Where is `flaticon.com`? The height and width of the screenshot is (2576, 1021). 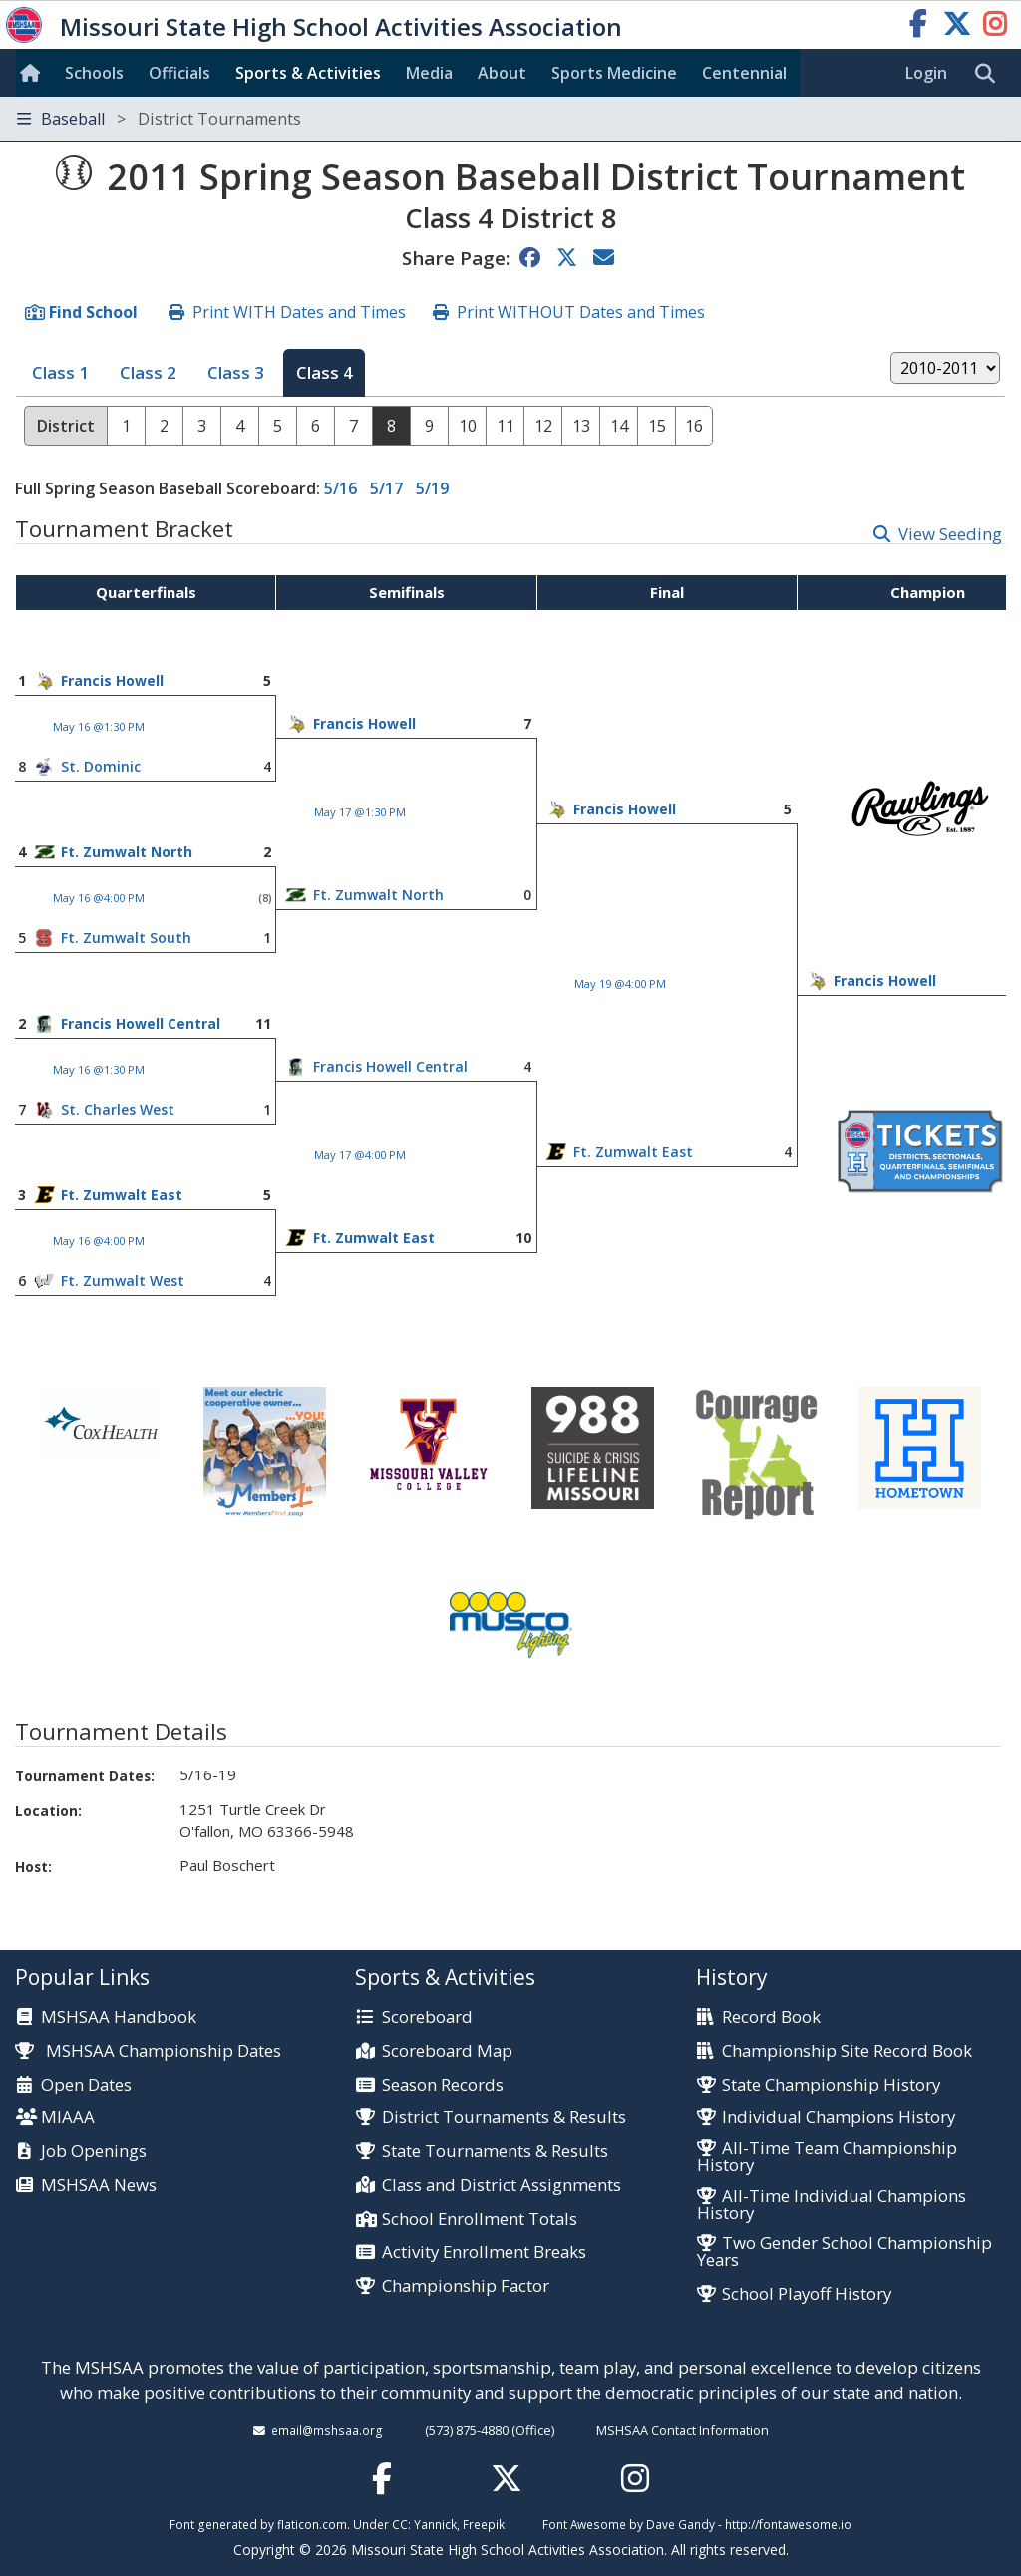 flaticon.com is located at coordinates (312, 2524).